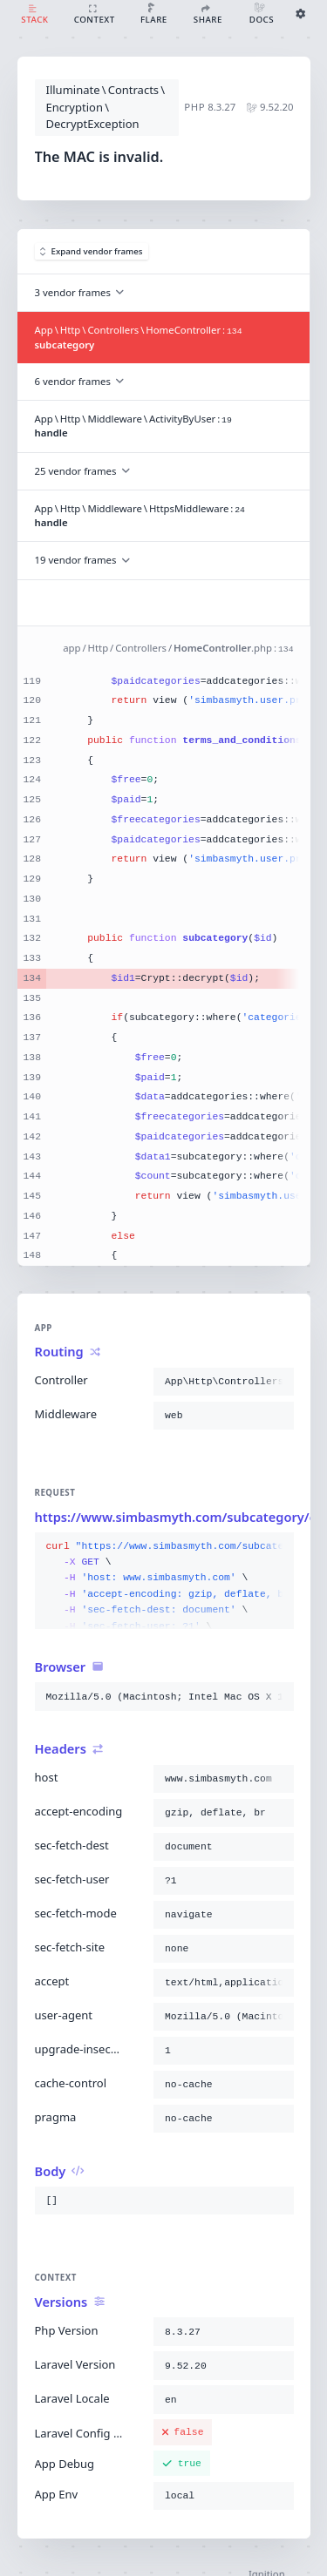 Image resolution: width=327 pixels, height=2576 pixels. Describe the element at coordinates (91, 251) in the screenshot. I see `Expand vendor frames` at that location.